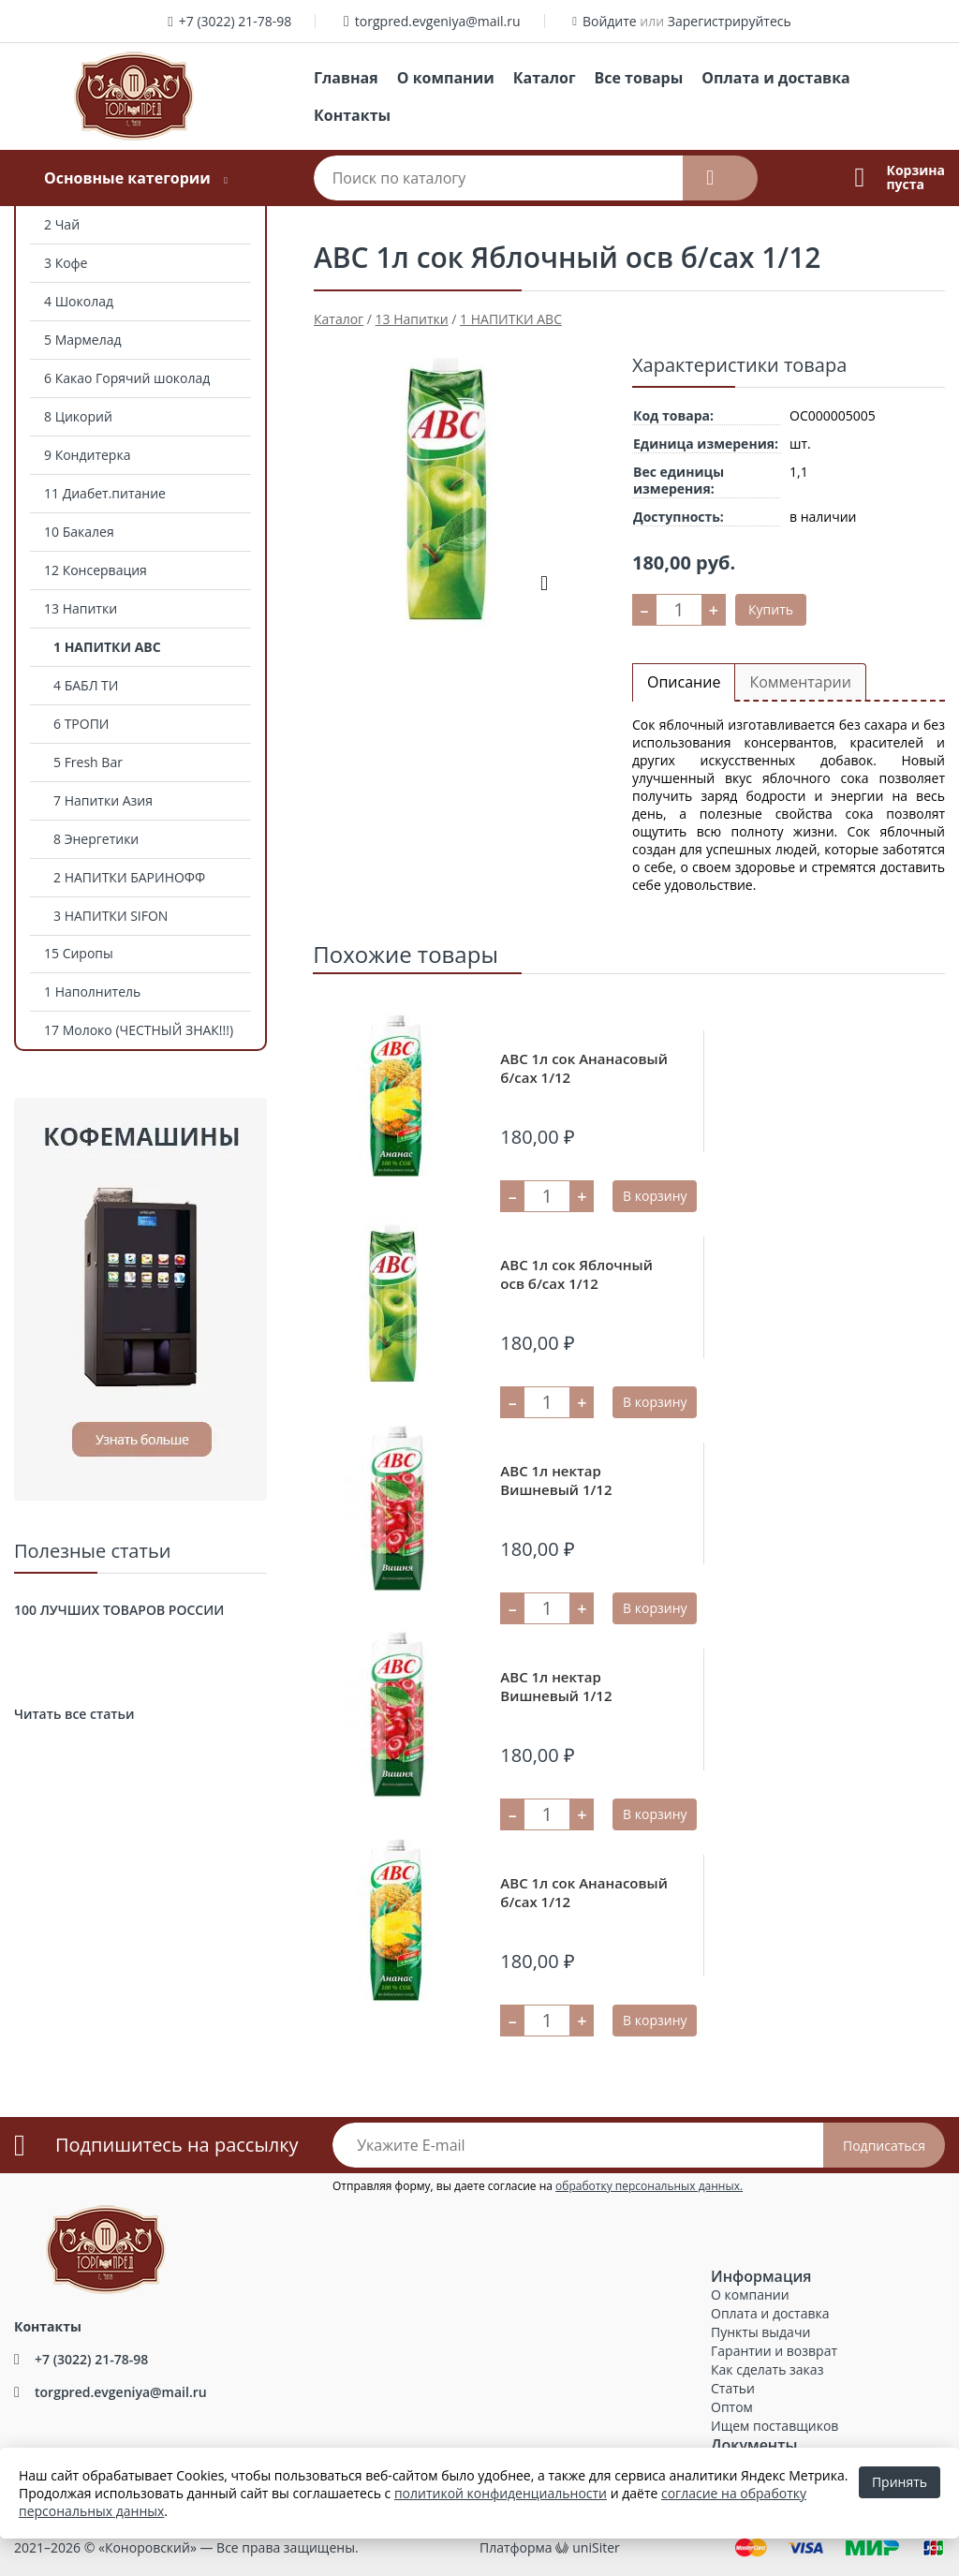 Image resolution: width=959 pixels, height=2576 pixels. I want to click on Все товары, so click(639, 77).